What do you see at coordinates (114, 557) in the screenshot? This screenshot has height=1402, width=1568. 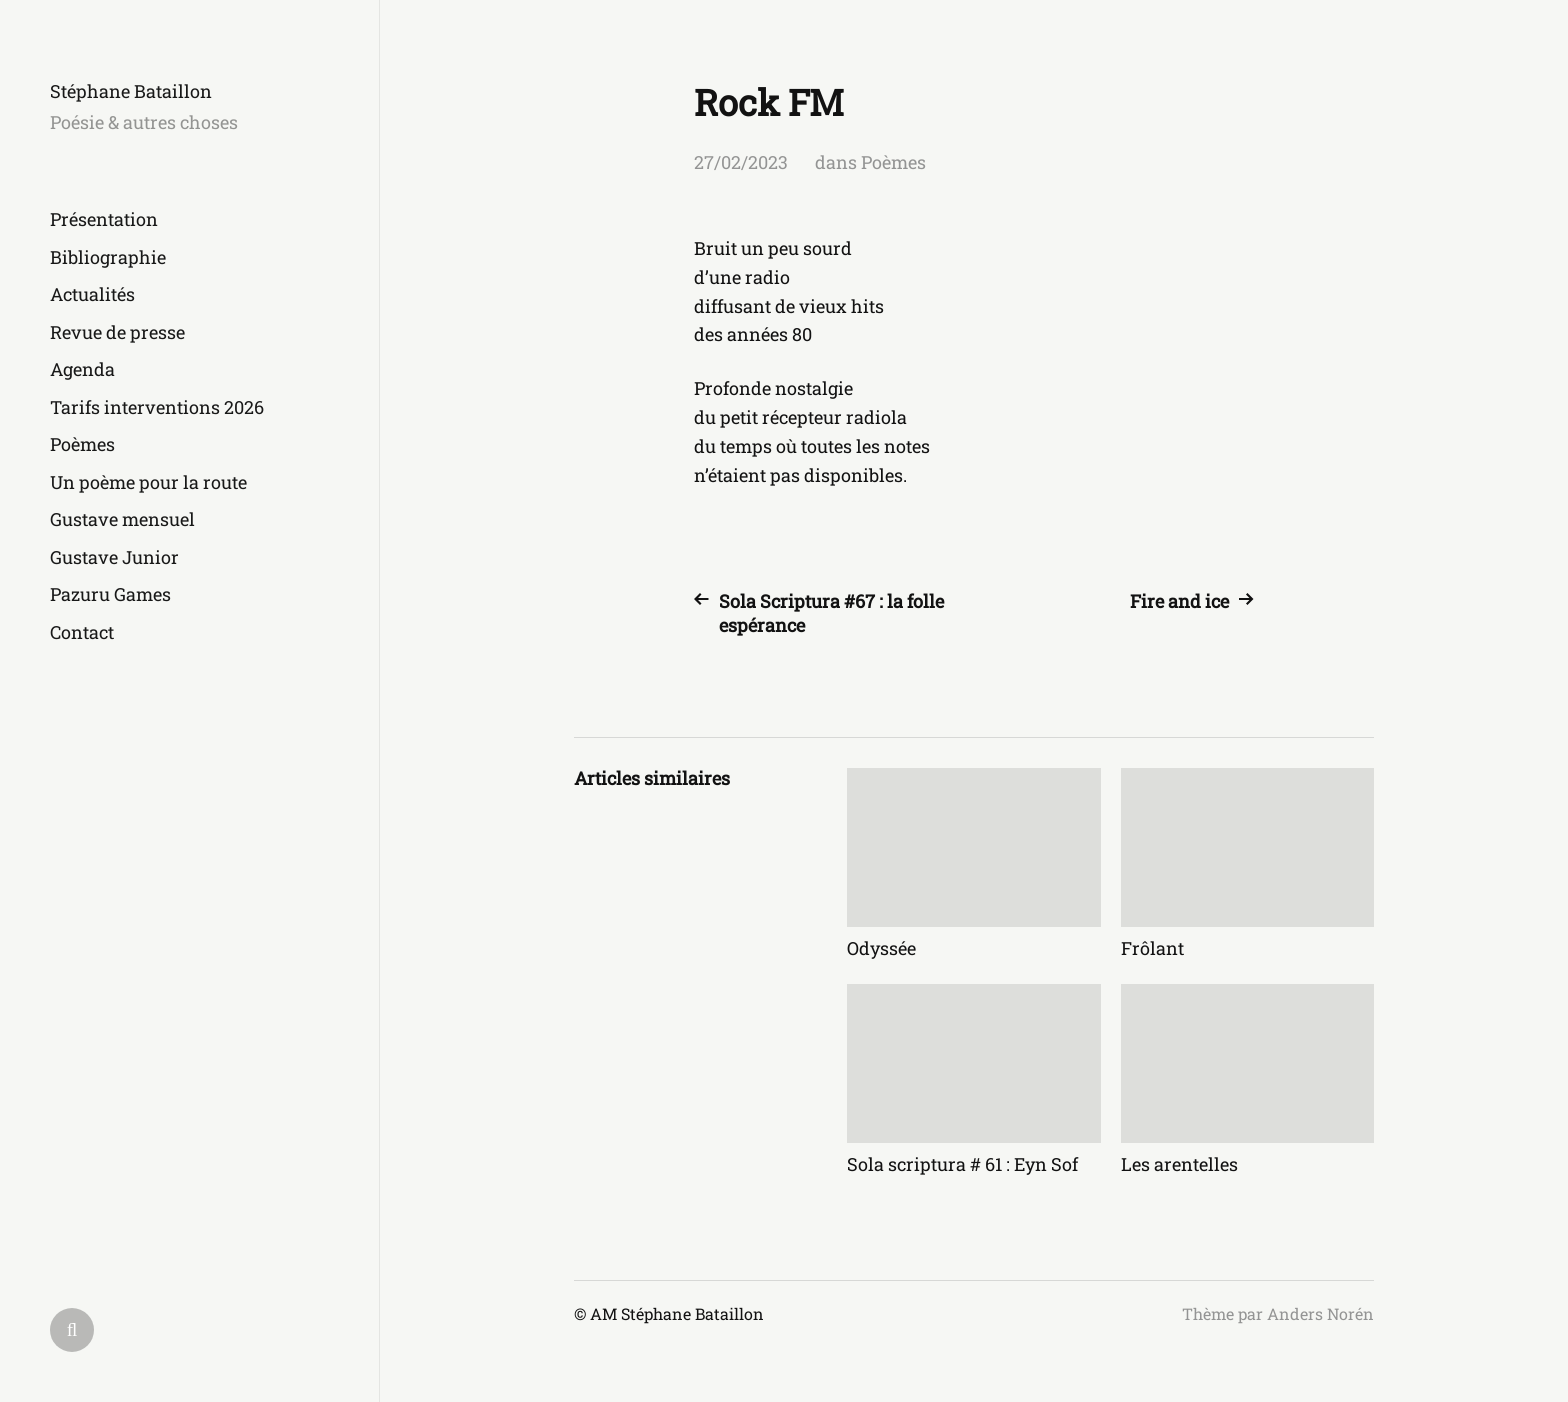 I see `Gustave Junior` at bounding box center [114, 557].